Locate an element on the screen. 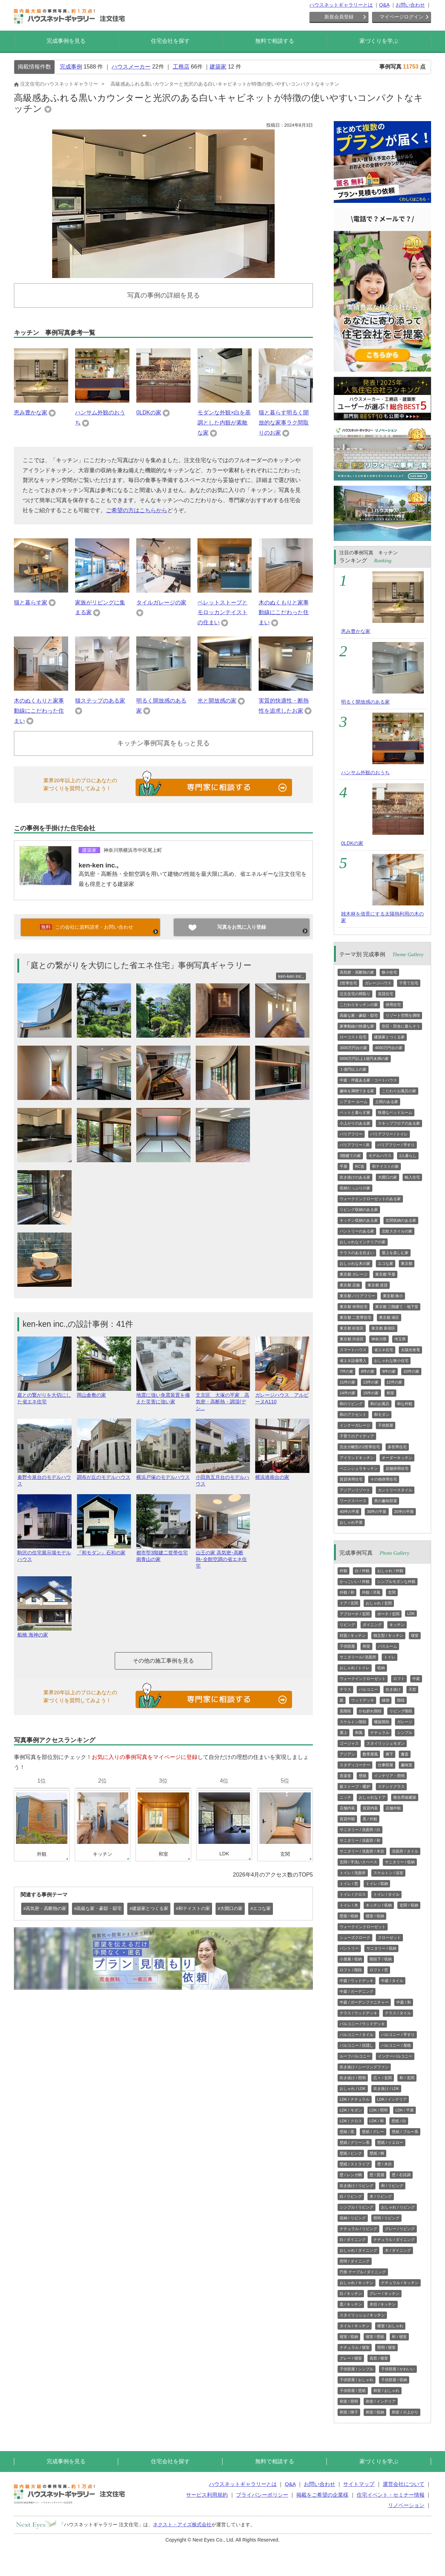 The image size is (445, 2576). エコな家 is located at coordinates (385, 1263).